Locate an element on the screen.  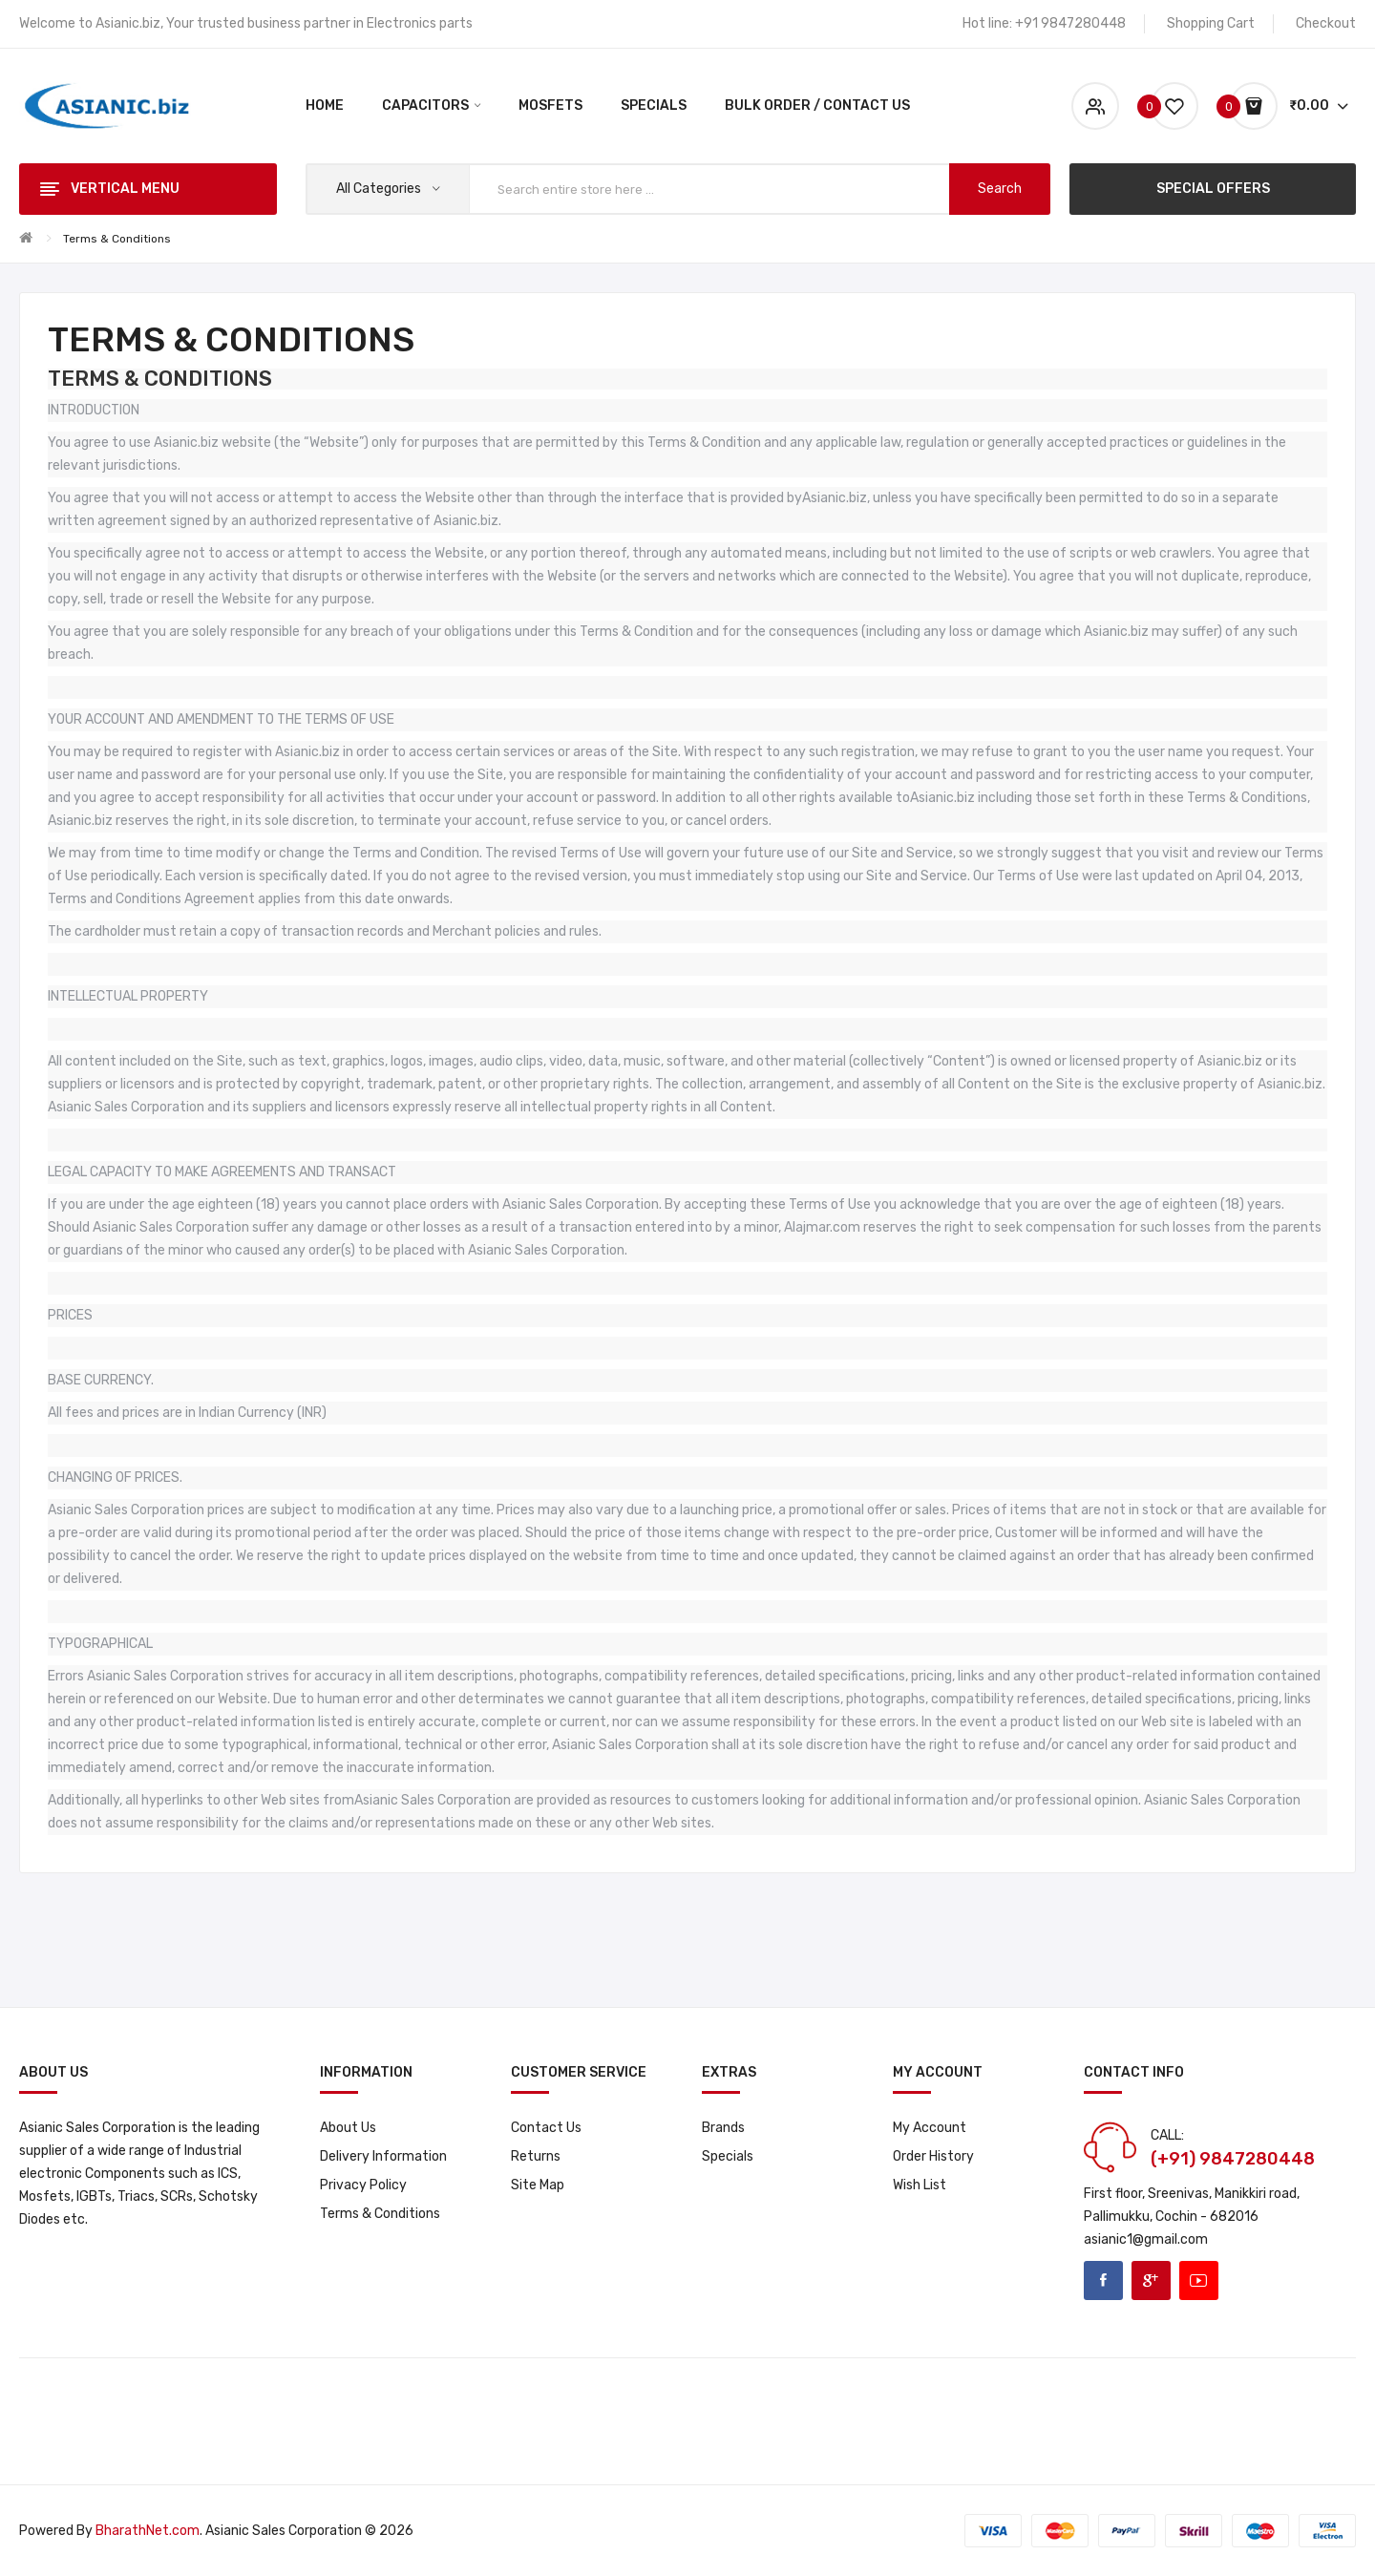
BharathNet.com is located at coordinates (147, 2531).